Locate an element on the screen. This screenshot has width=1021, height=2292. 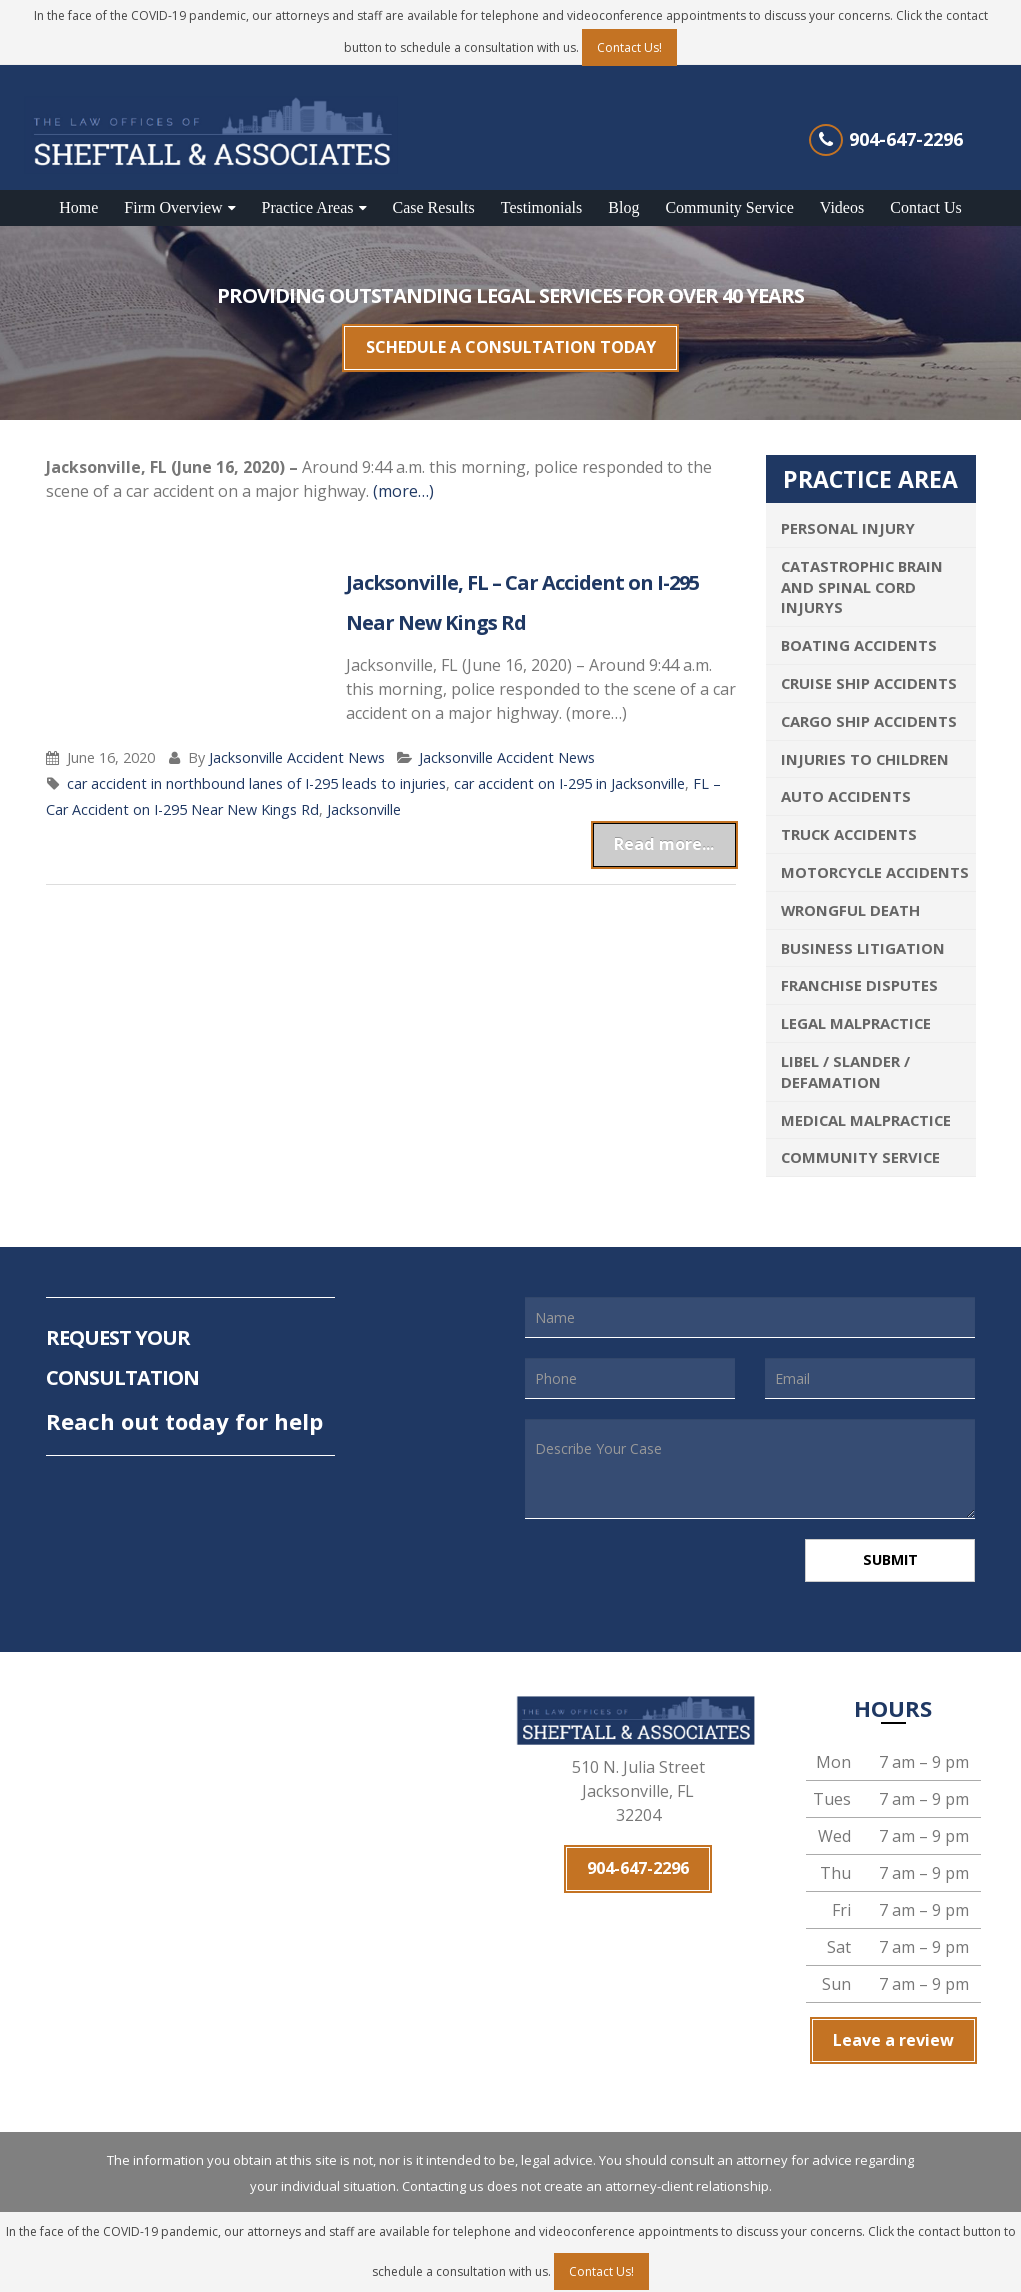
Blog is located at coordinates (623, 207).